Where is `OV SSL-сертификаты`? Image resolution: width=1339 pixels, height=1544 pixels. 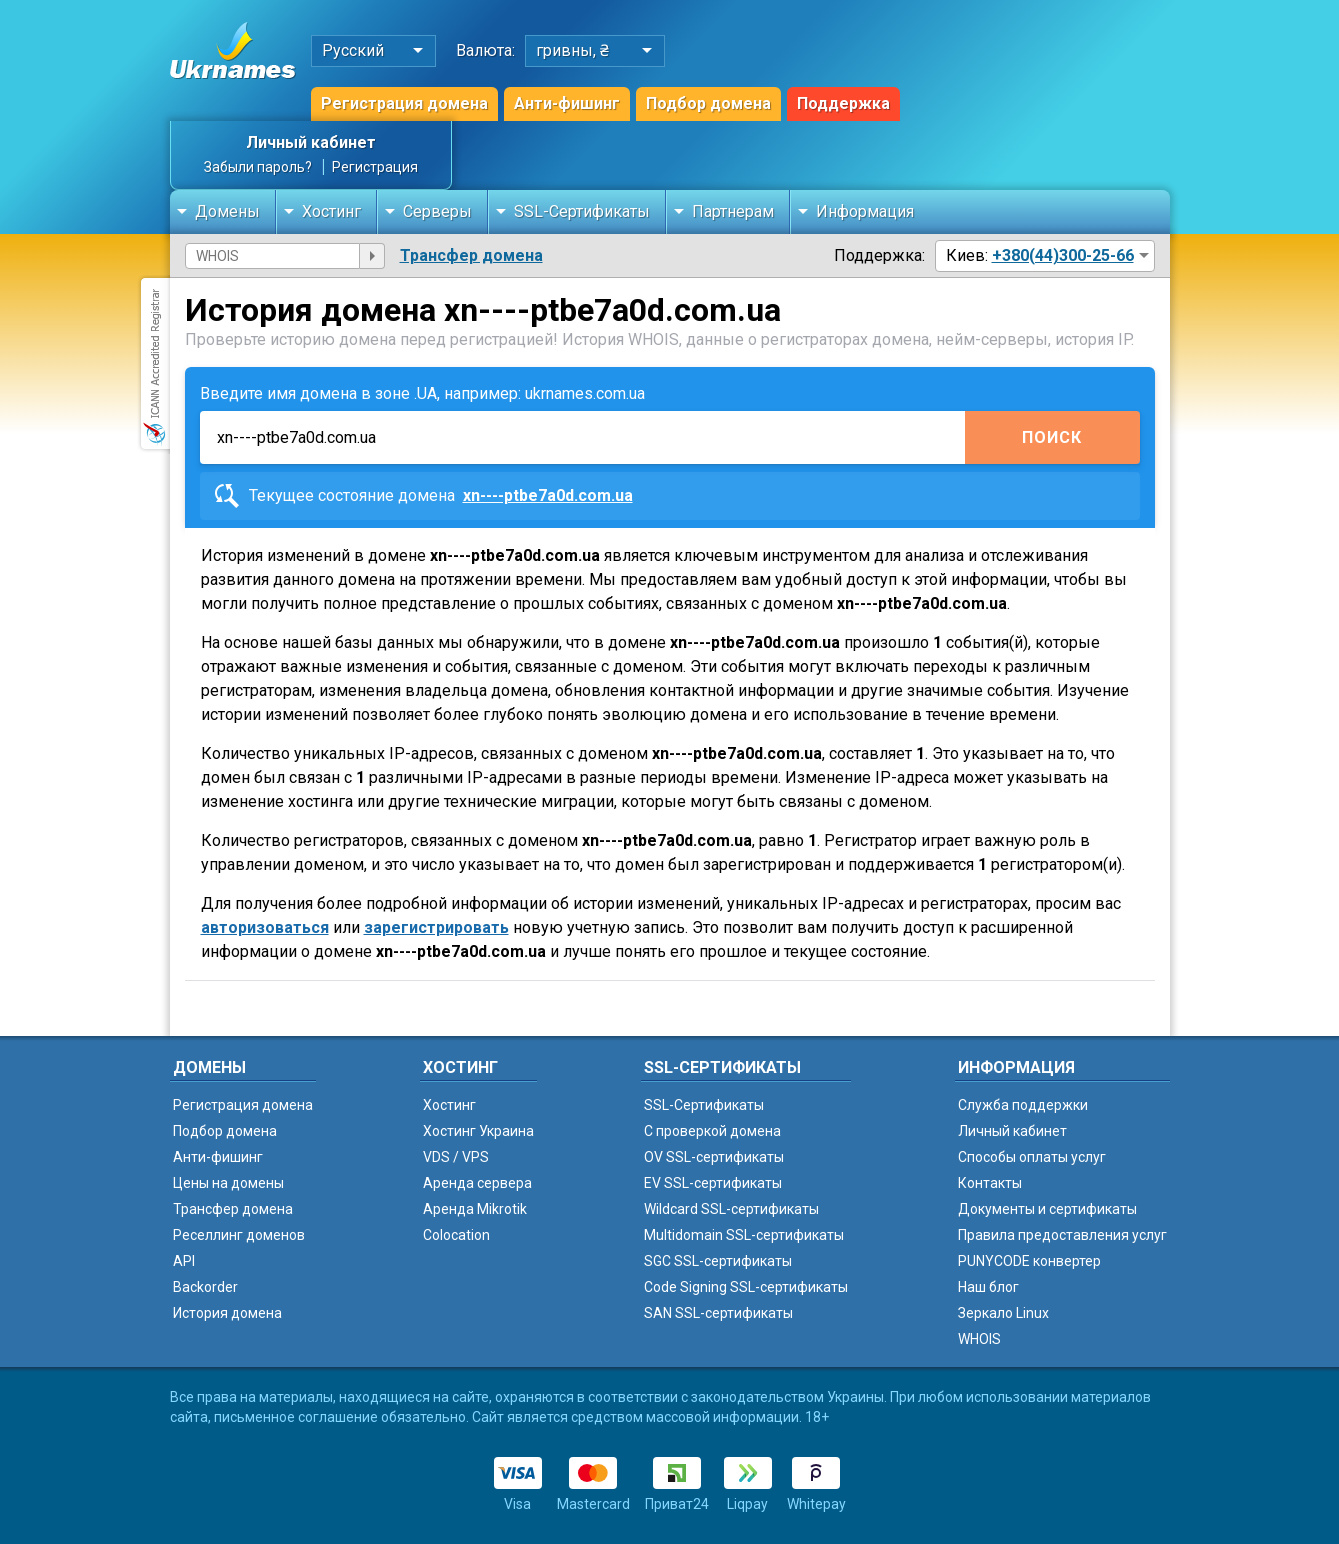
OV SSL-сертификаты is located at coordinates (714, 1157).